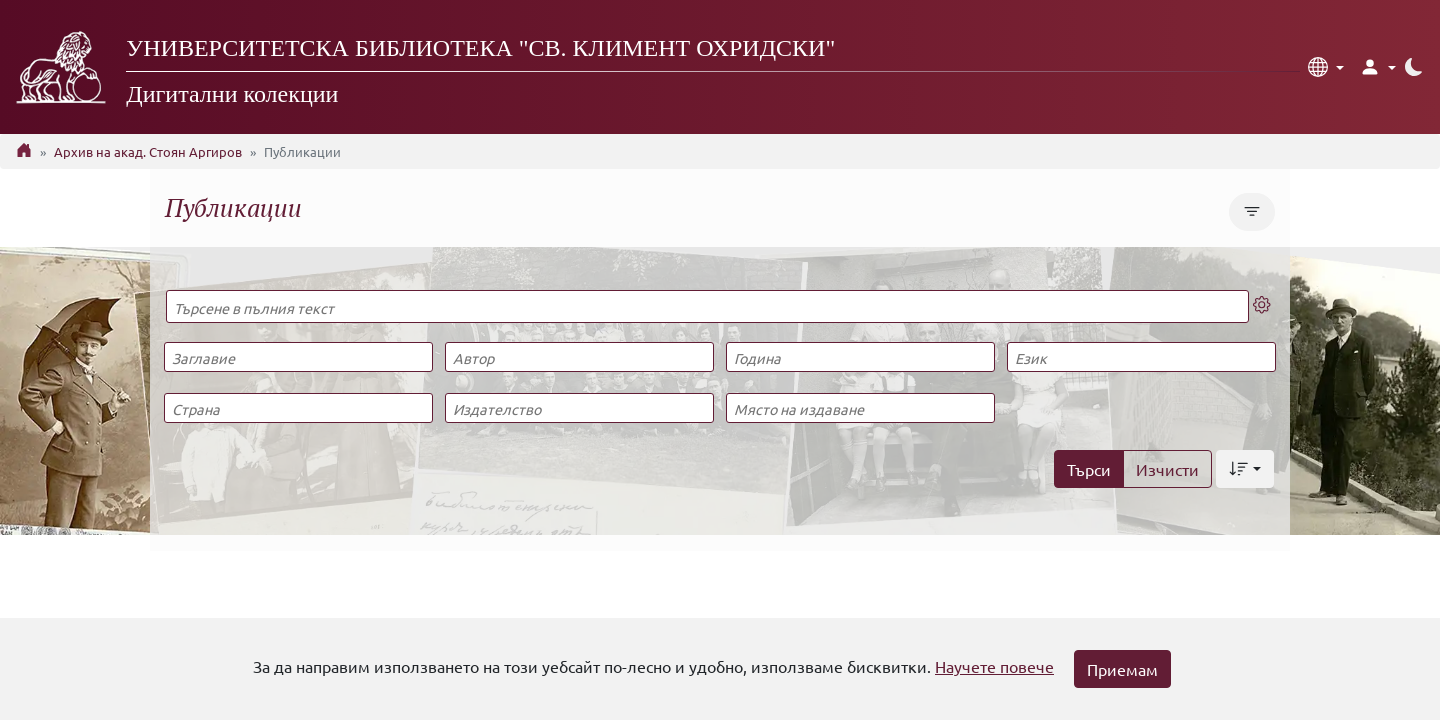  Describe the element at coordinates (298, 357) in the screenshot. I see `[Заглавие]` at that location.